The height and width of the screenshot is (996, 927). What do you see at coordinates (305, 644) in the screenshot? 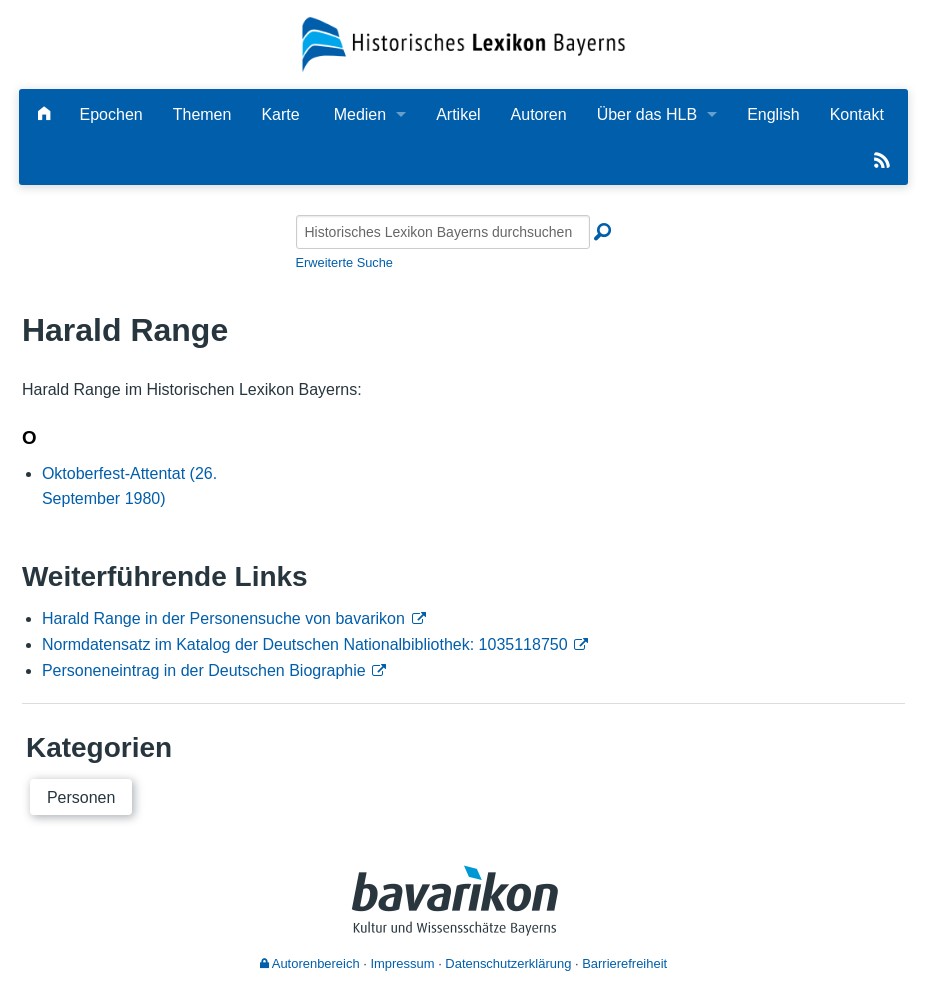
I see `Normdatensatz im Katalog der Deutschen Nationalbibliothek: 1035118750` at bounding box center [305, 644].